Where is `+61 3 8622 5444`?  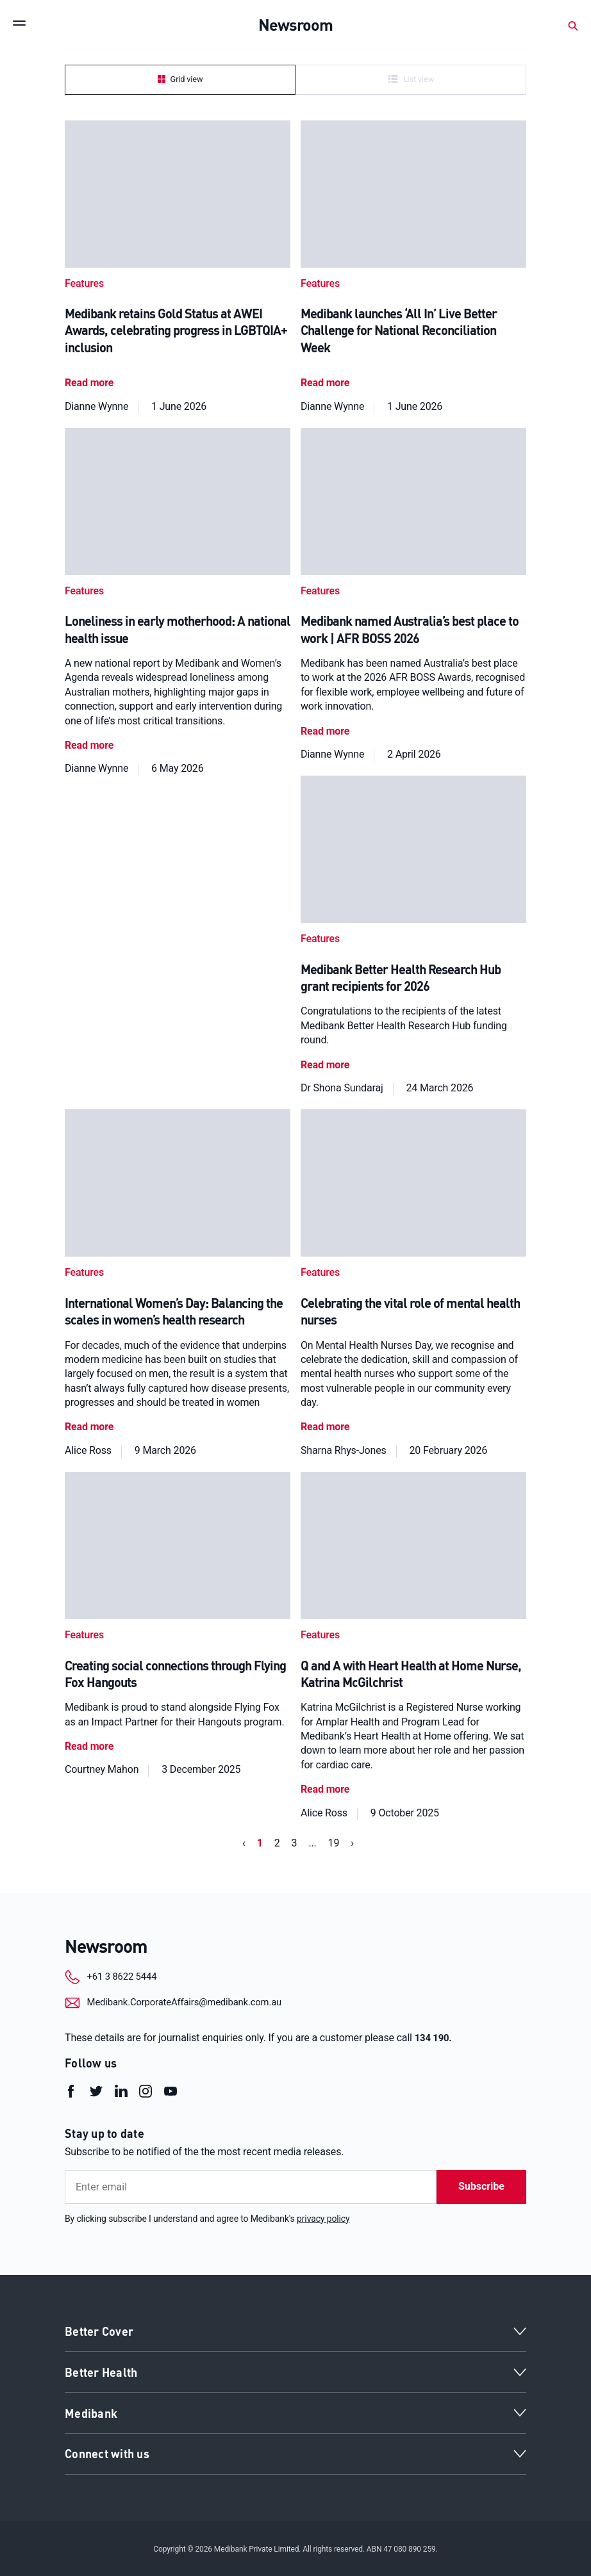 +61 3 8622 5444 is located at coordinates (134, 1975).